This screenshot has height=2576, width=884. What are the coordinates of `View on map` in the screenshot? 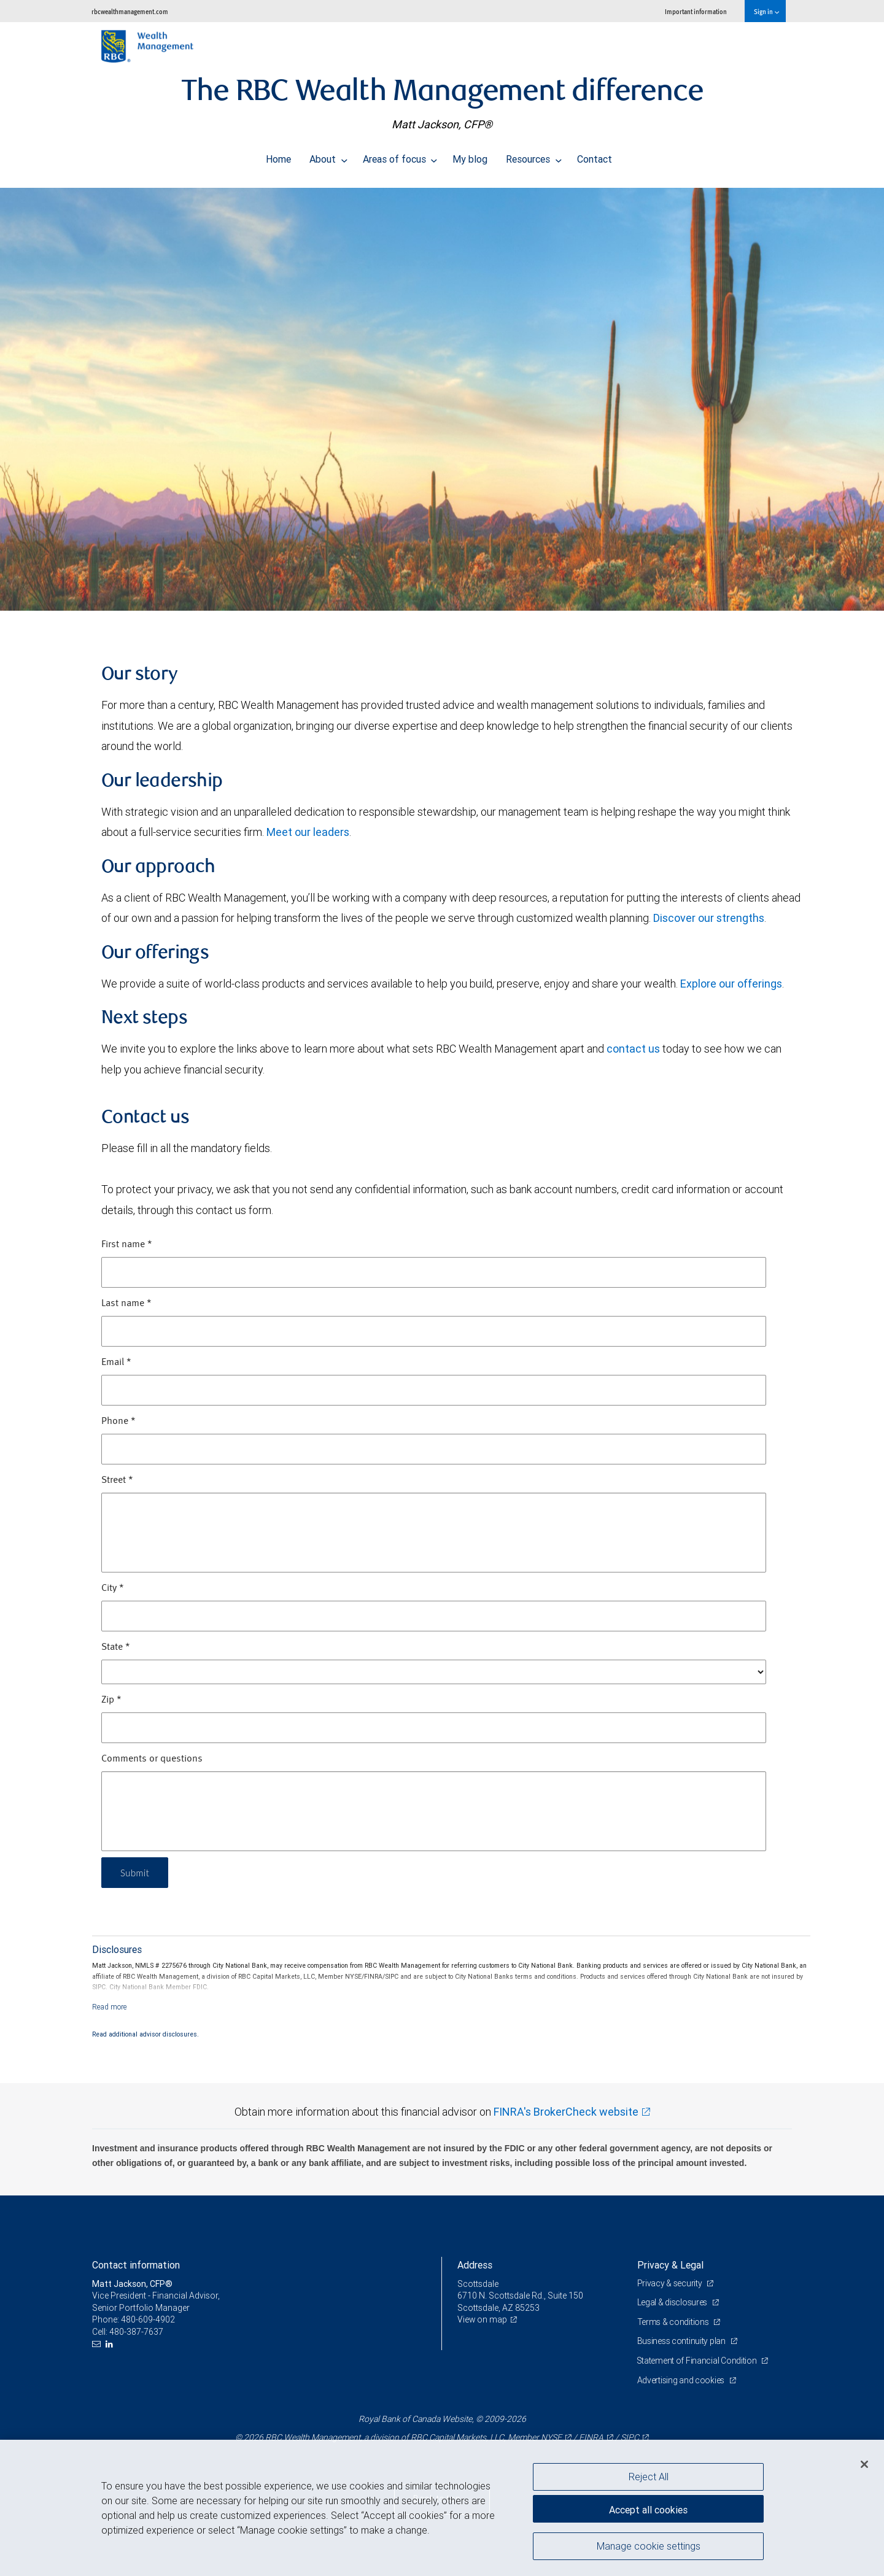 It's located at (482, 2319).